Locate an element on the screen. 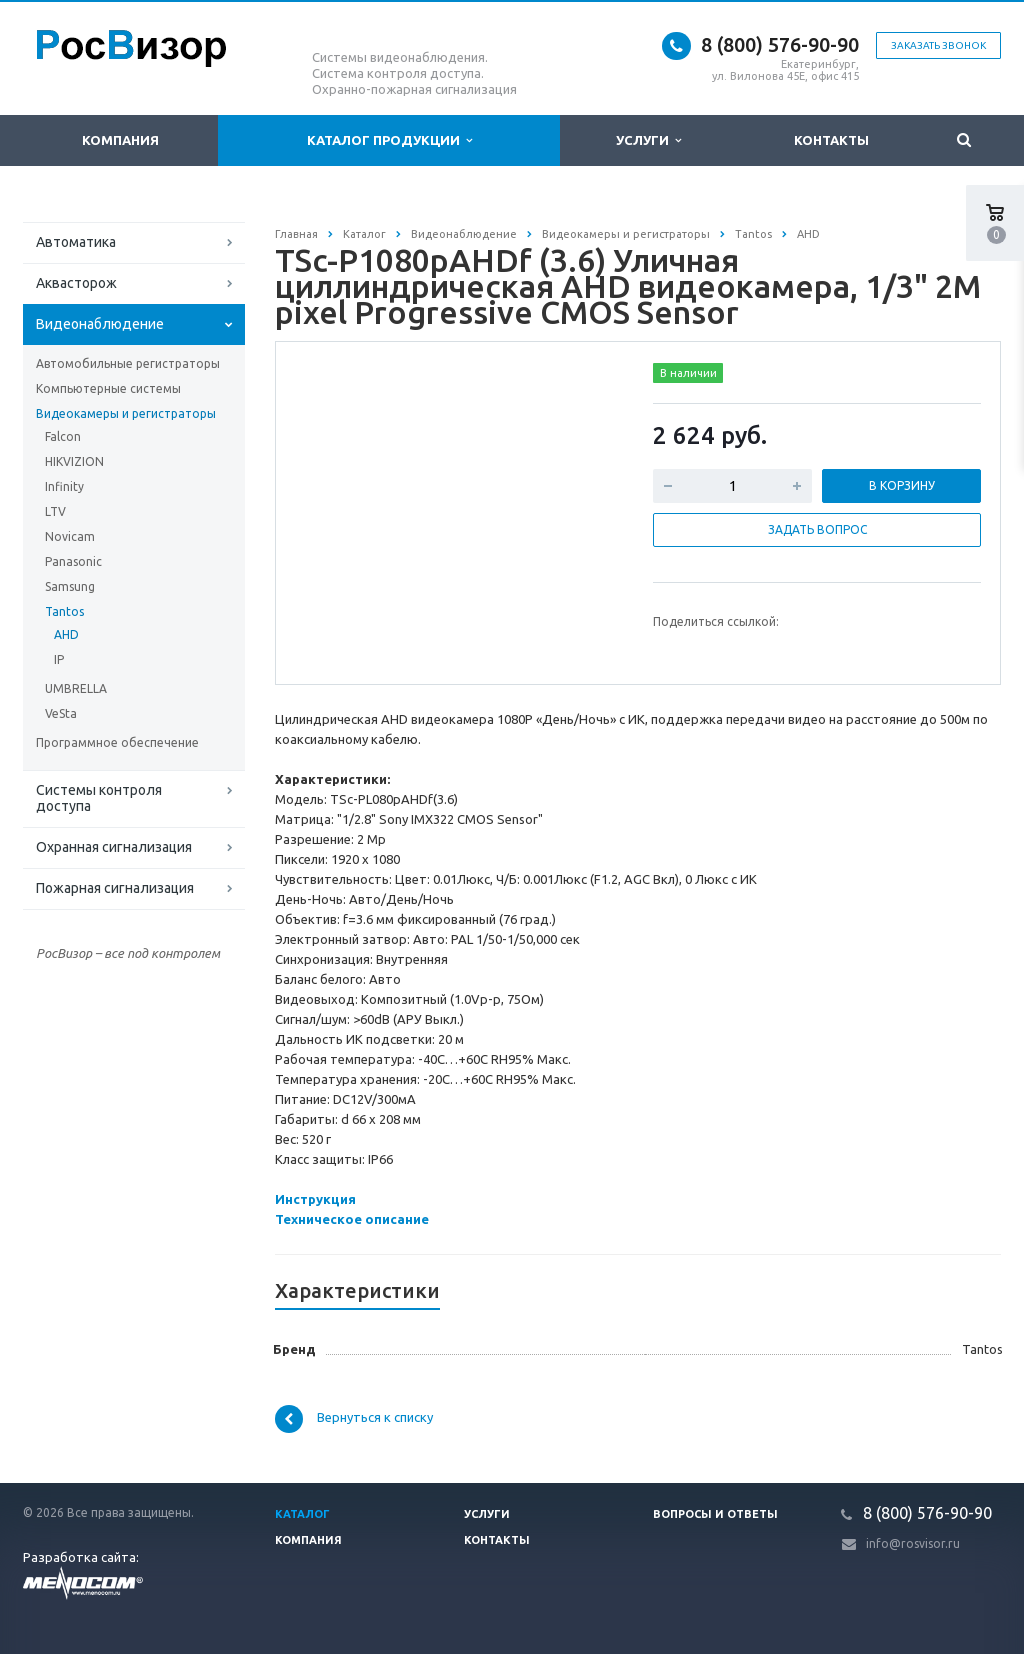  Заказать звонок is located at coordinates (938, 45).